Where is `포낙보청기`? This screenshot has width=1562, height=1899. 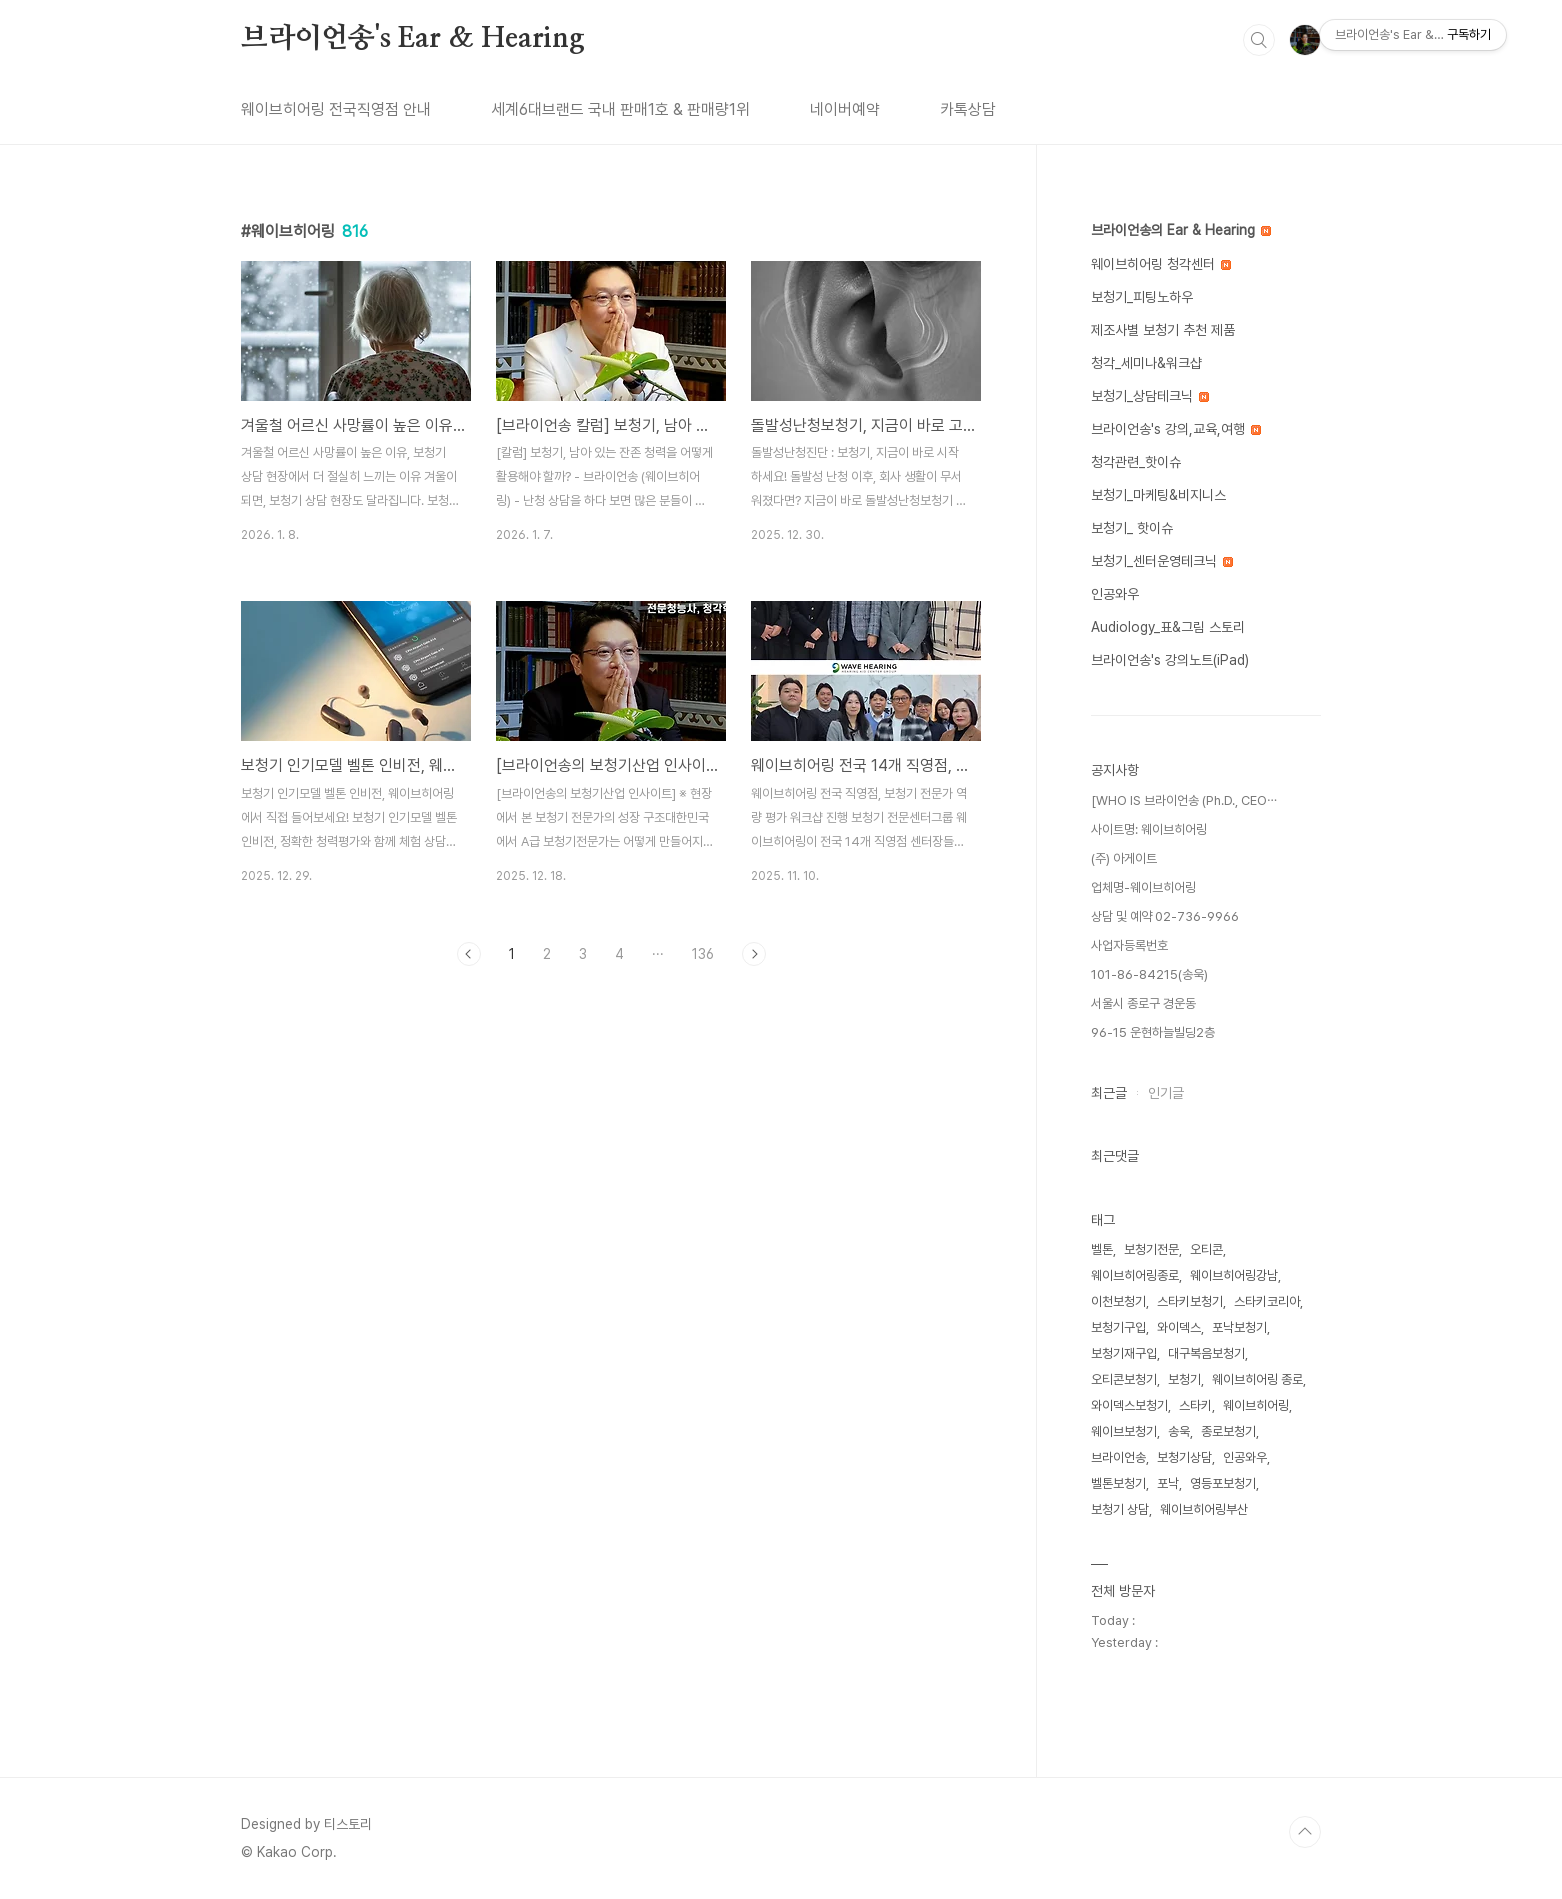
포낙보청기 is located at coordinates (1239, 1327).